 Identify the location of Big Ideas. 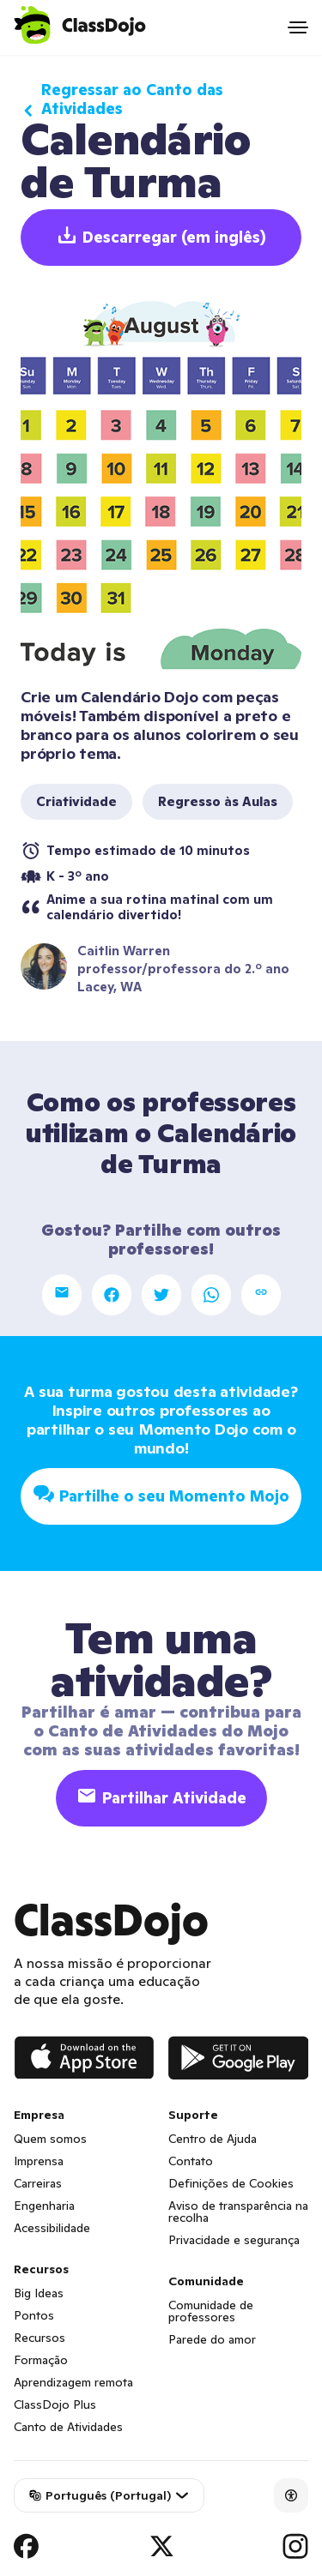
(39, 2293).